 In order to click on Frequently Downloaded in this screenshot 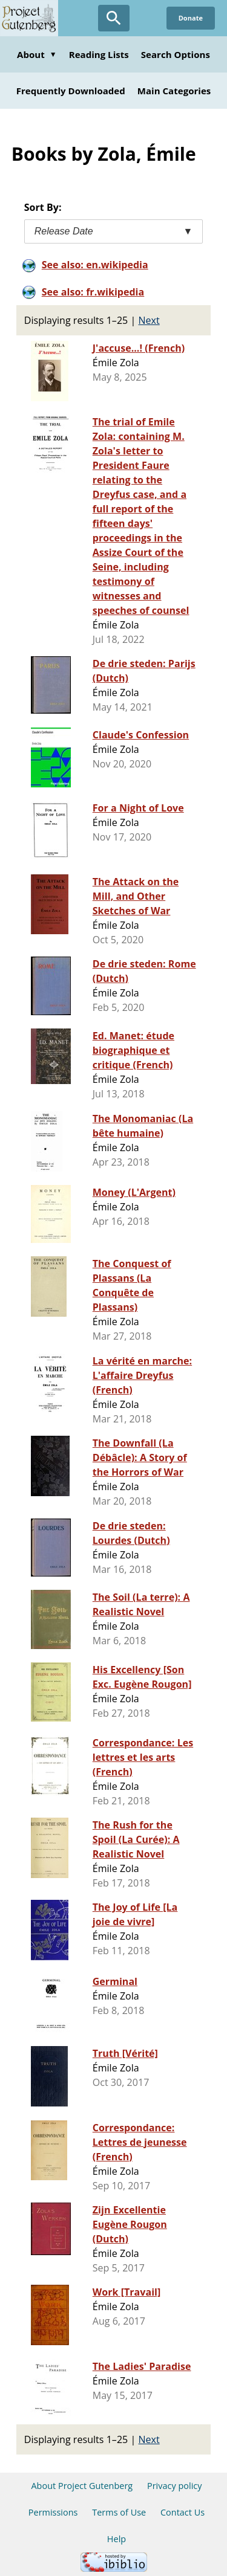, I will do `click(70, 91)`.